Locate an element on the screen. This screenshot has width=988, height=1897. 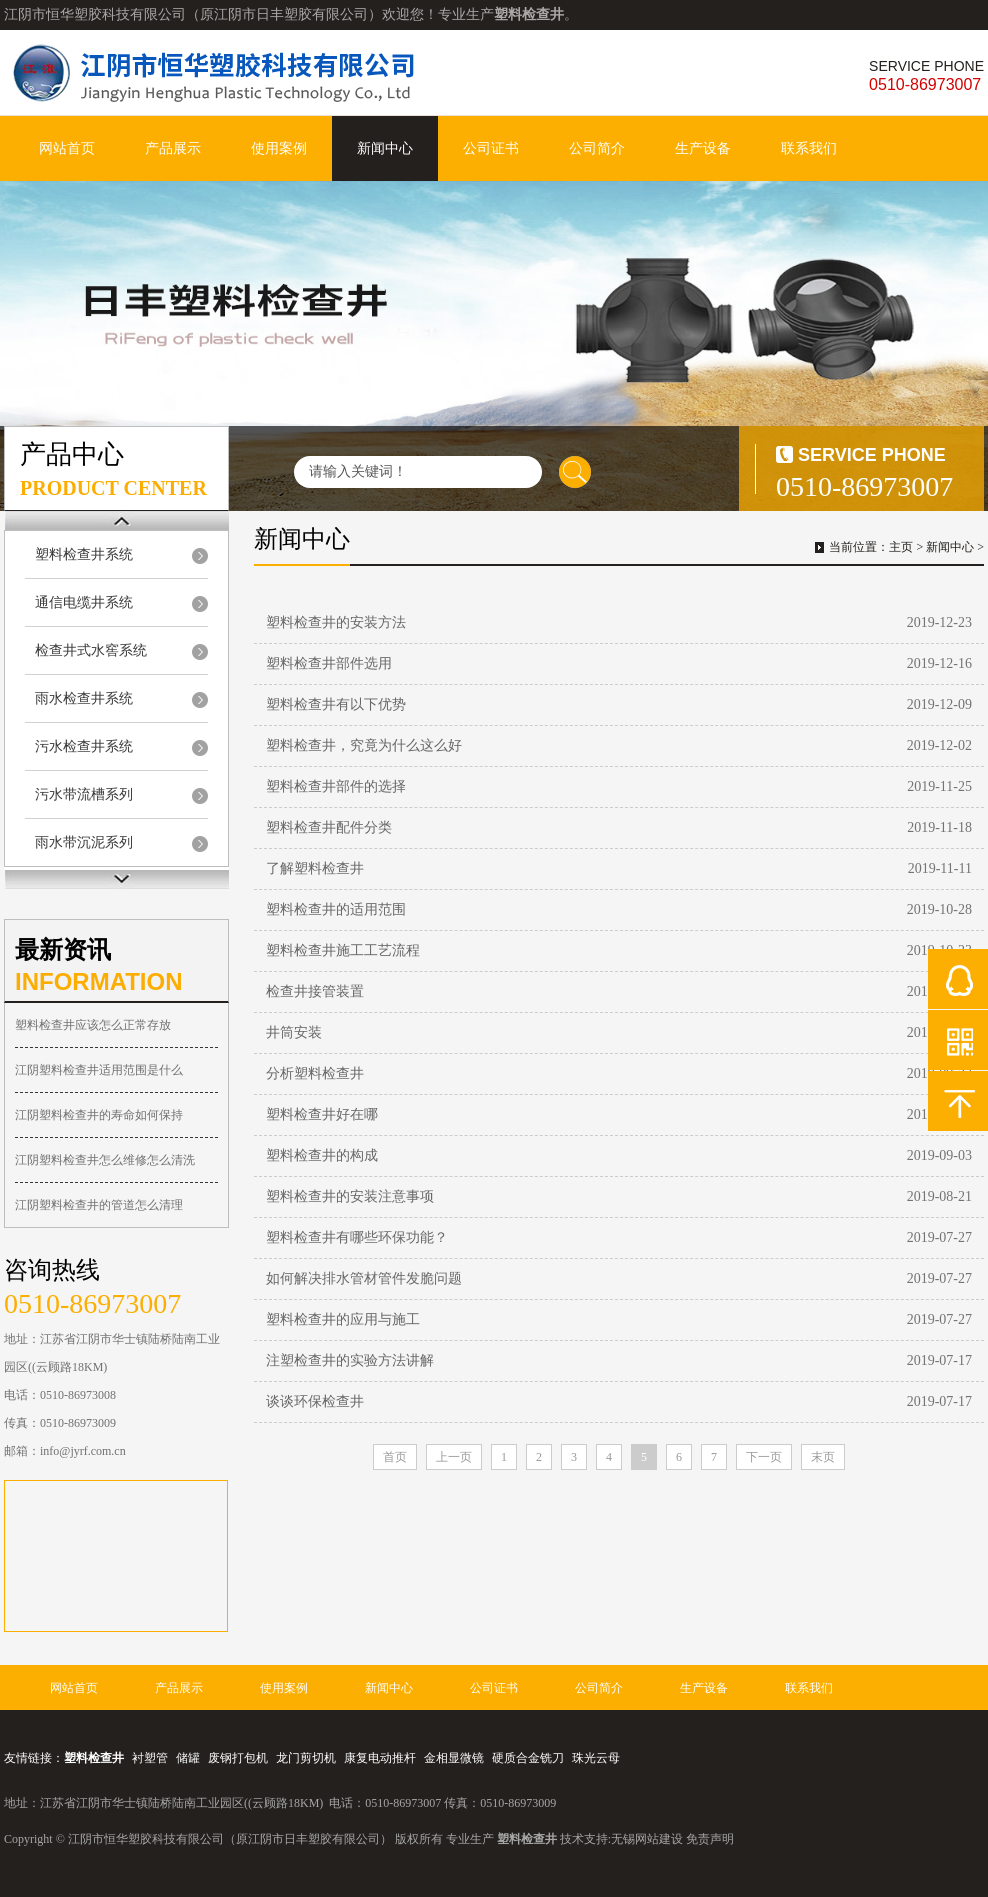
塑料检查井应该怎么正常存放 is located at coordinates (93, 1025).